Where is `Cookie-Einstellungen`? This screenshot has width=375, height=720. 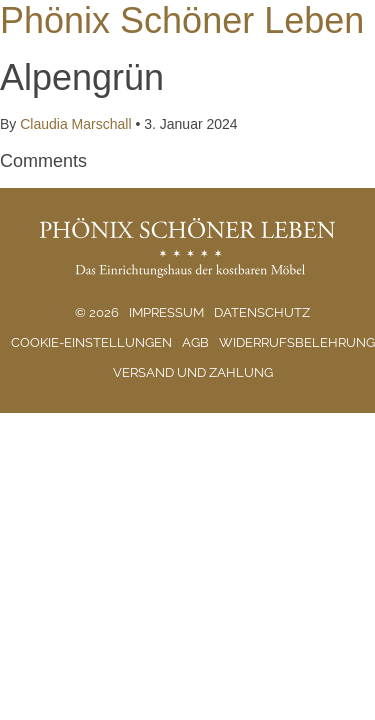 Cookie-Einstellungen is located at coordinates (91, 342).